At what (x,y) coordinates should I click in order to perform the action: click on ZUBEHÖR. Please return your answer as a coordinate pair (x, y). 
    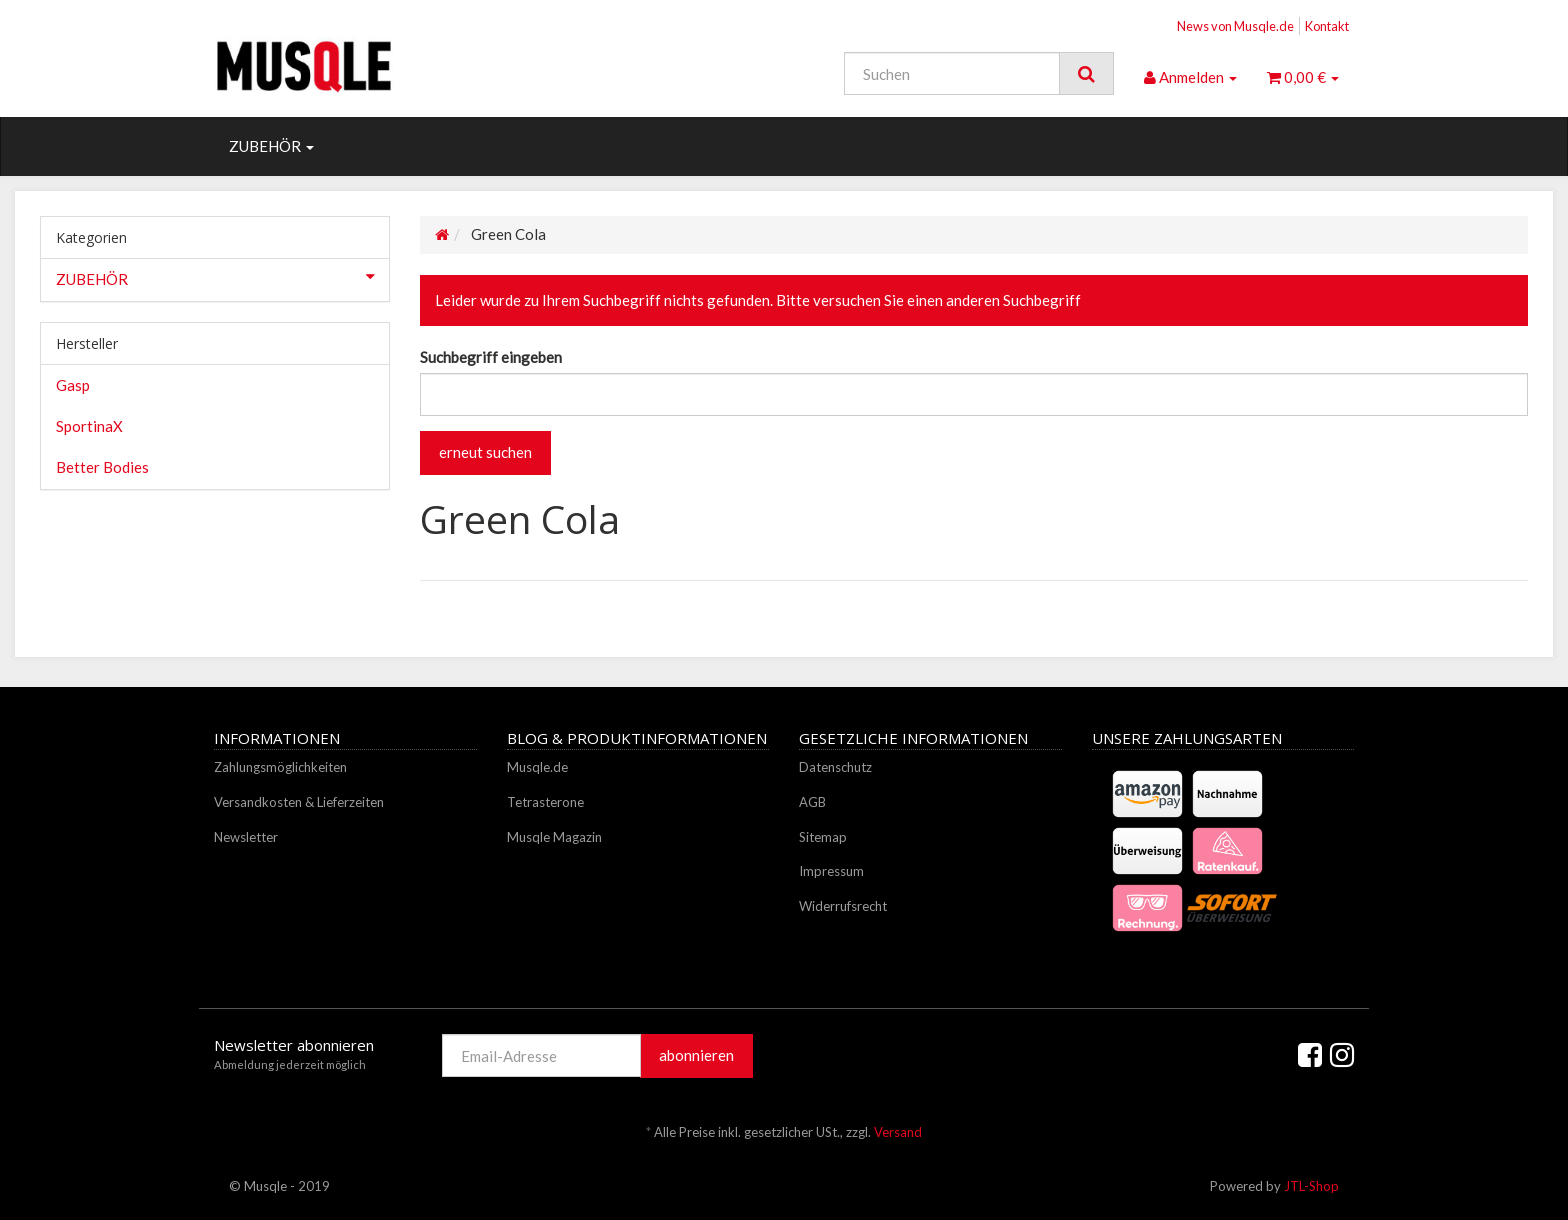
    Looking at the image, I should click on (271, 146).